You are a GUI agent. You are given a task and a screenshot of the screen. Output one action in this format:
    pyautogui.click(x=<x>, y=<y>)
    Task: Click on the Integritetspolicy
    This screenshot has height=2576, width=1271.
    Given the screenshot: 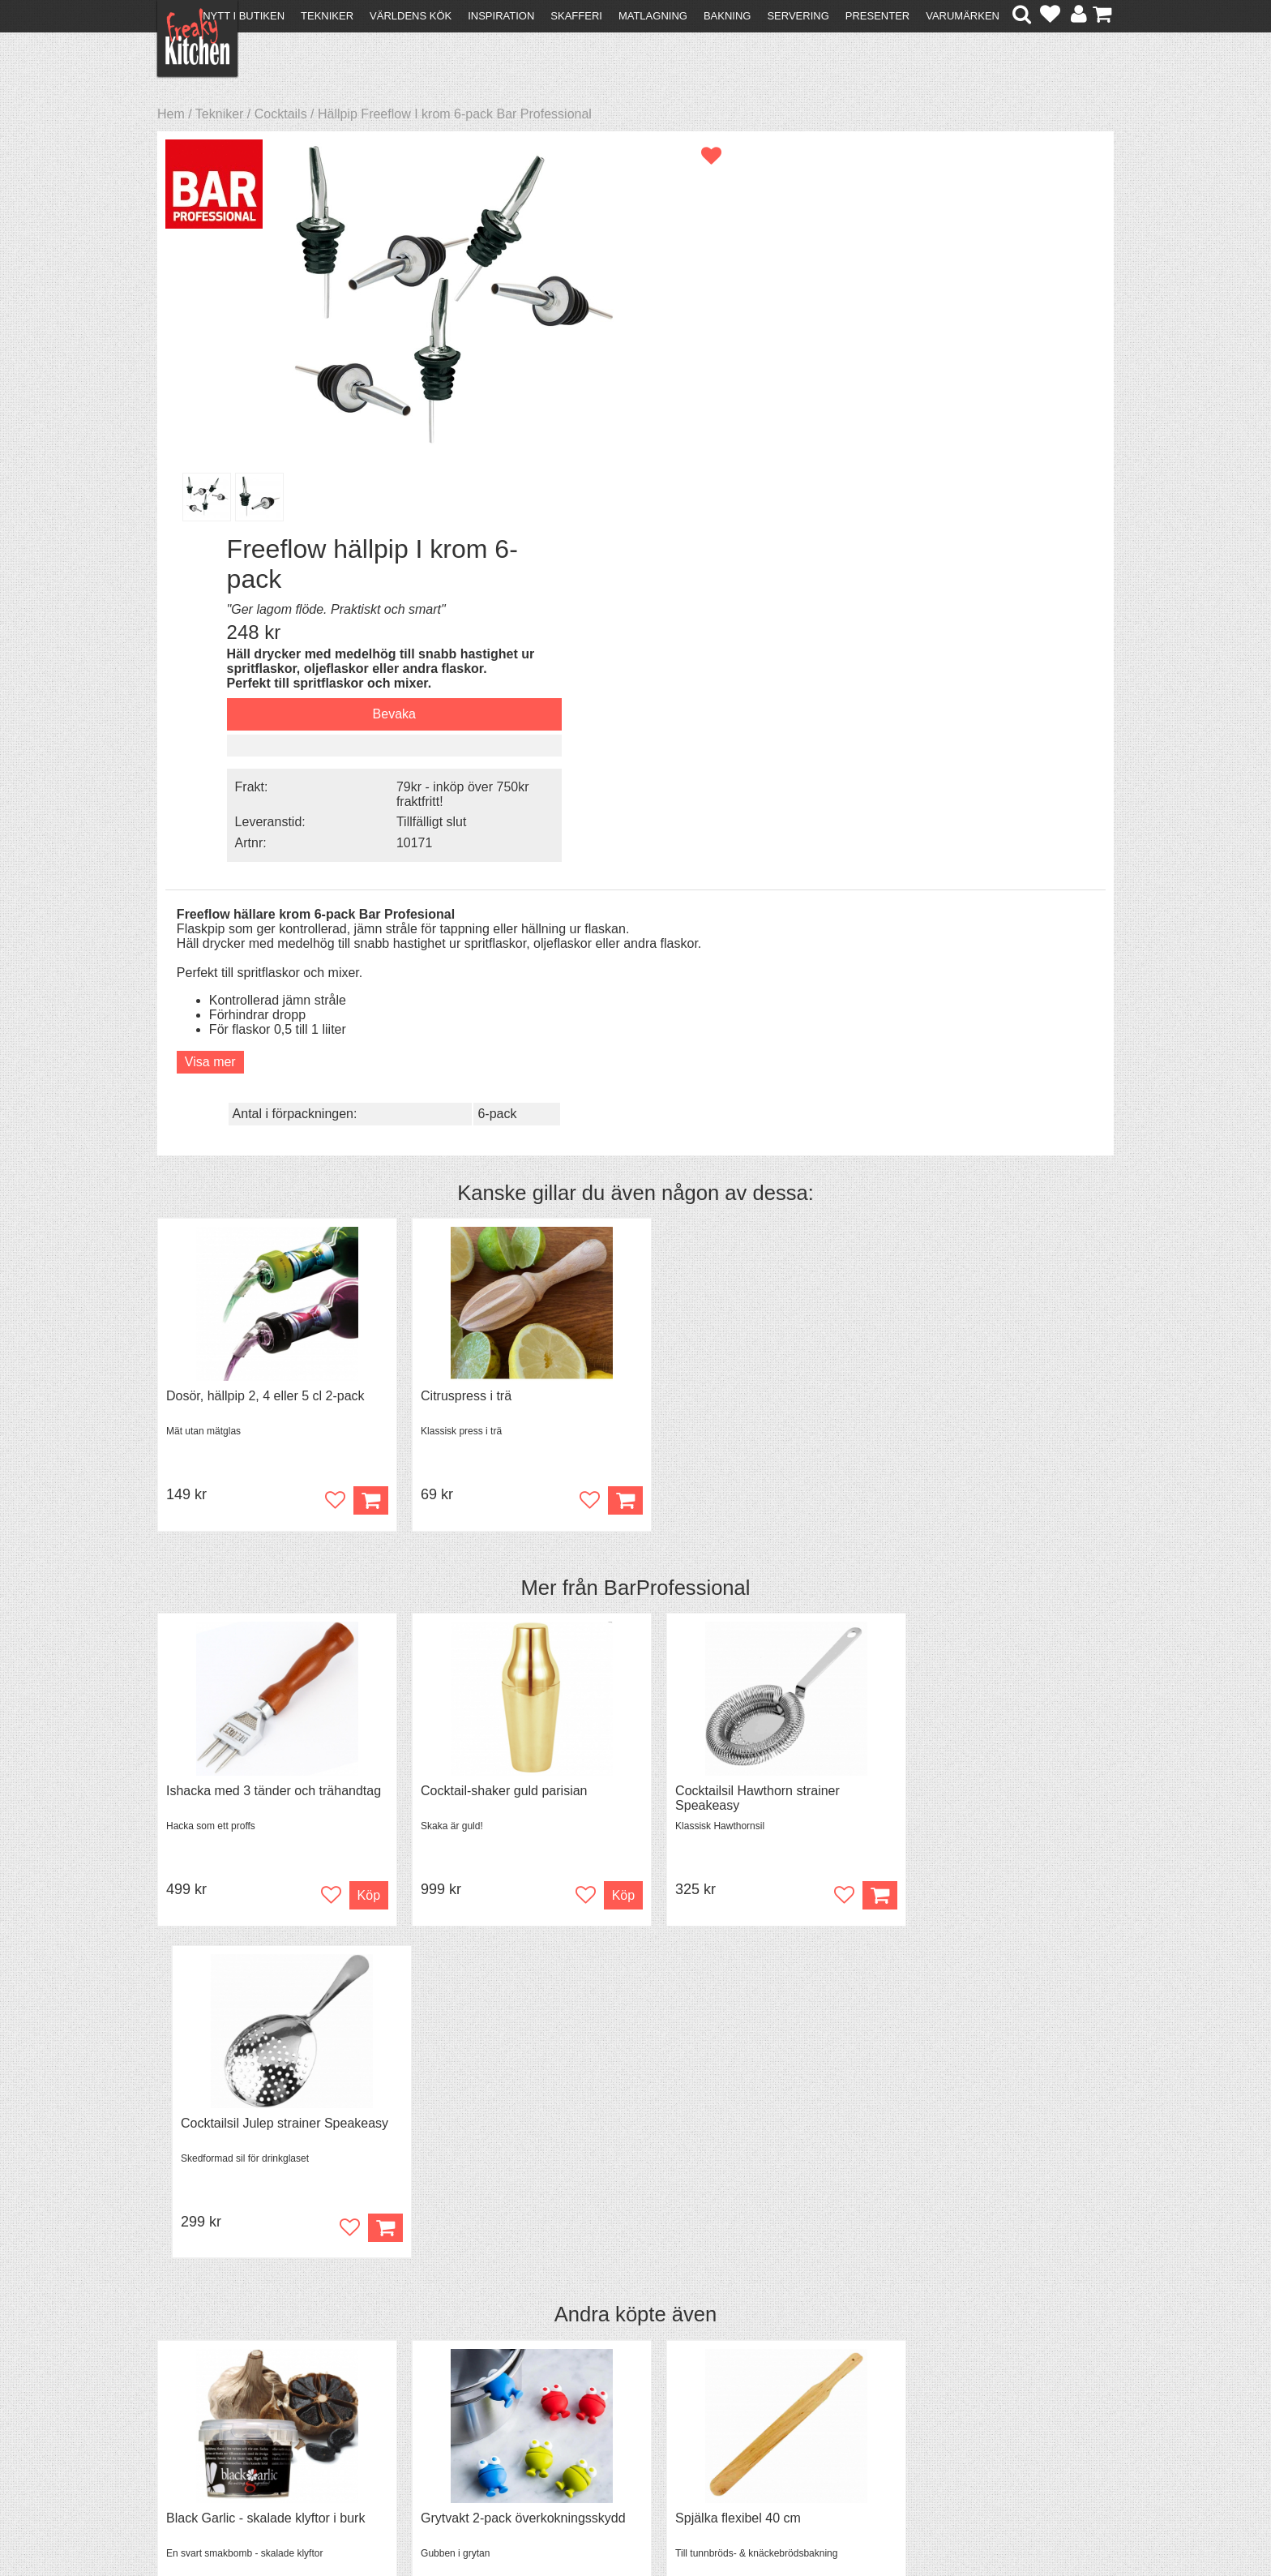 What is the action you would take?
    pyautogui.click(x=210, y=2441)
    